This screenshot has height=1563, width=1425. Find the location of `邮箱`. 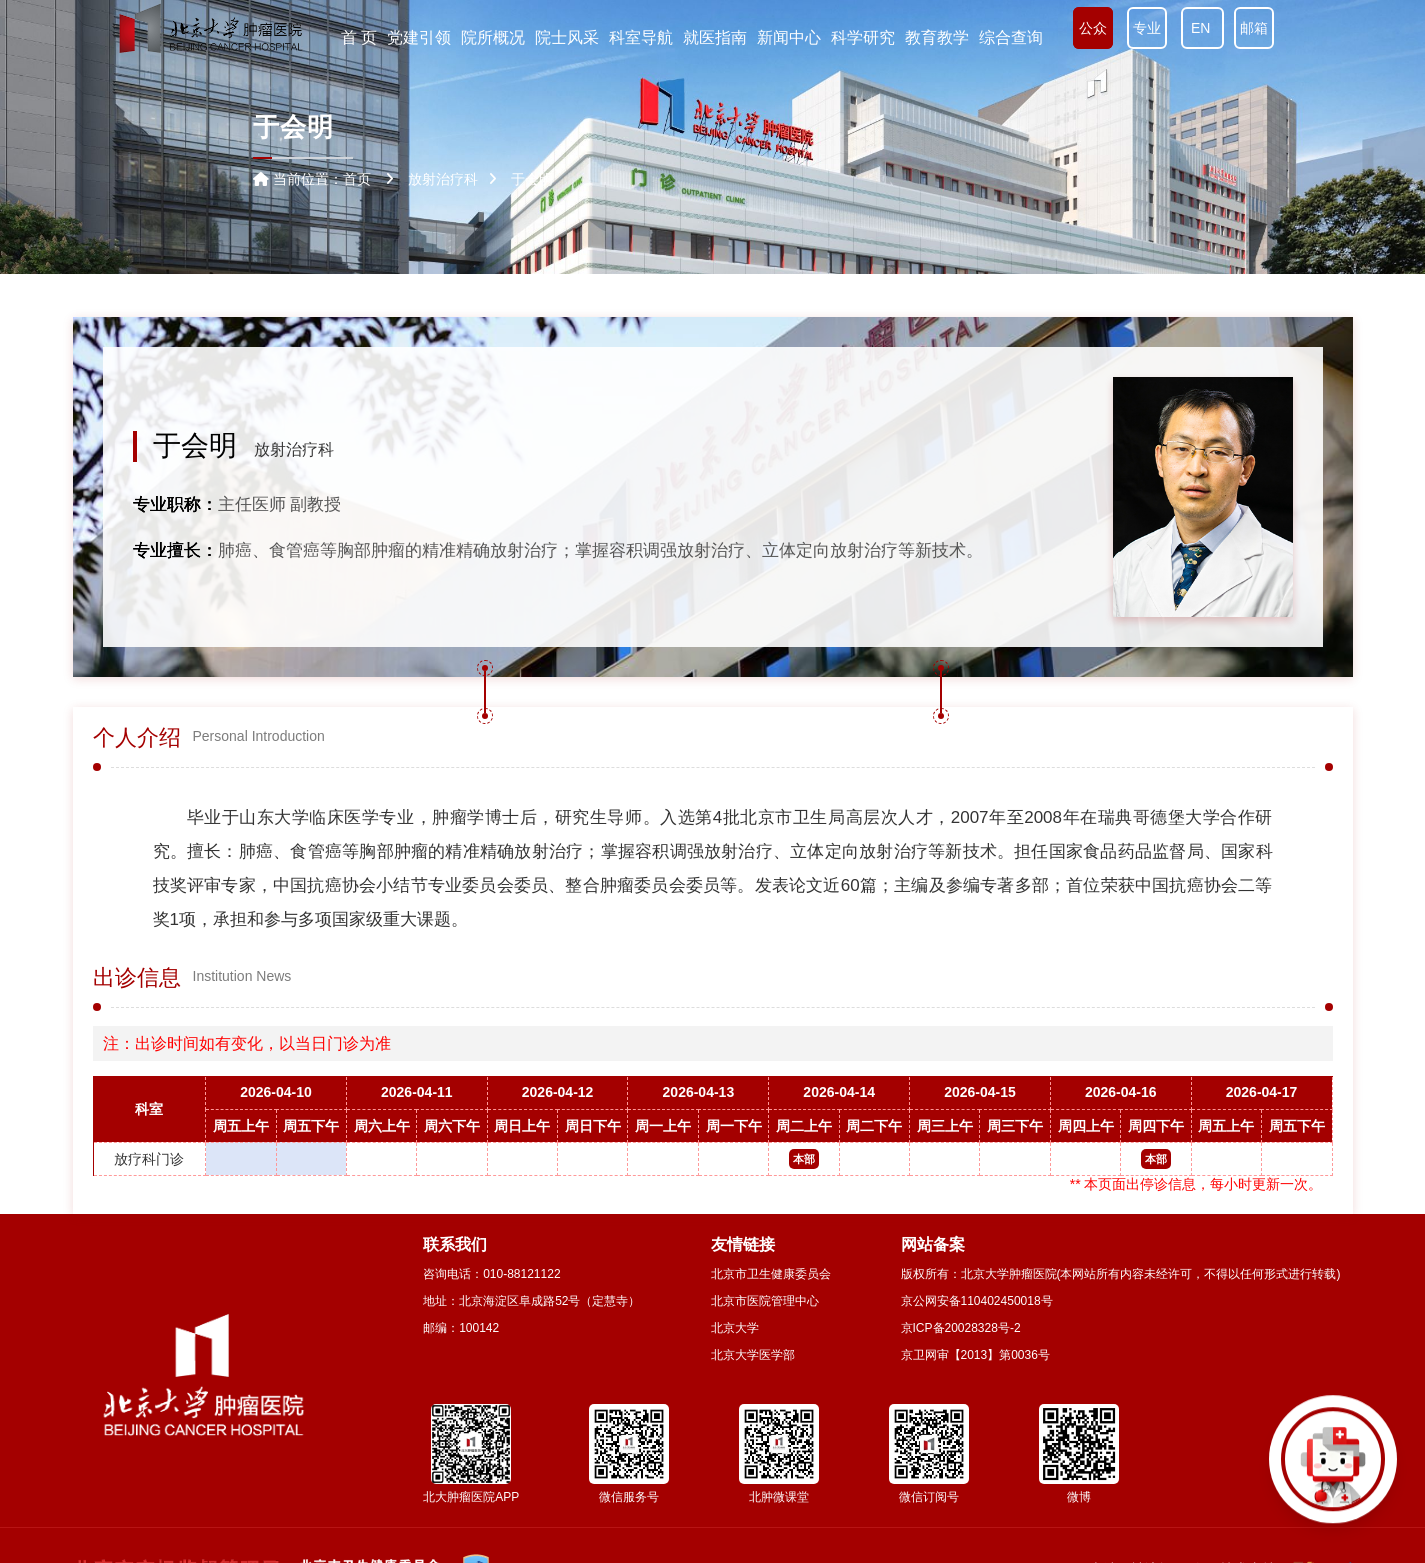

邮箱 is located at coordinates (1254, 28).